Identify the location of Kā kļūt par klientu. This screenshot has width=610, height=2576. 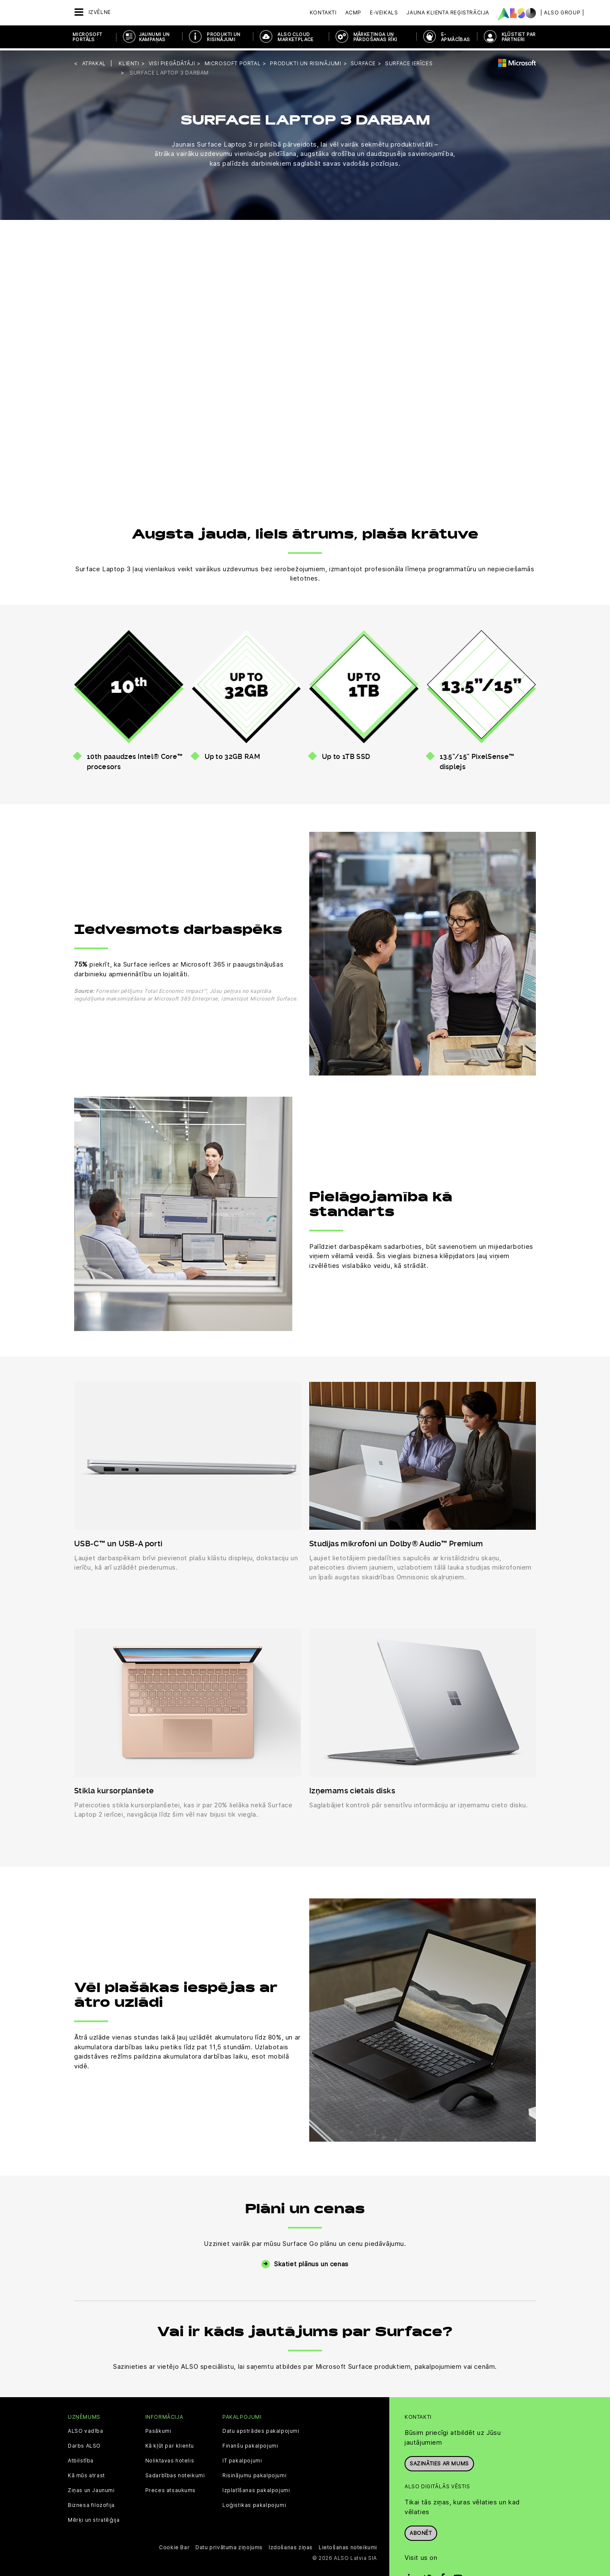
(169, 2444).